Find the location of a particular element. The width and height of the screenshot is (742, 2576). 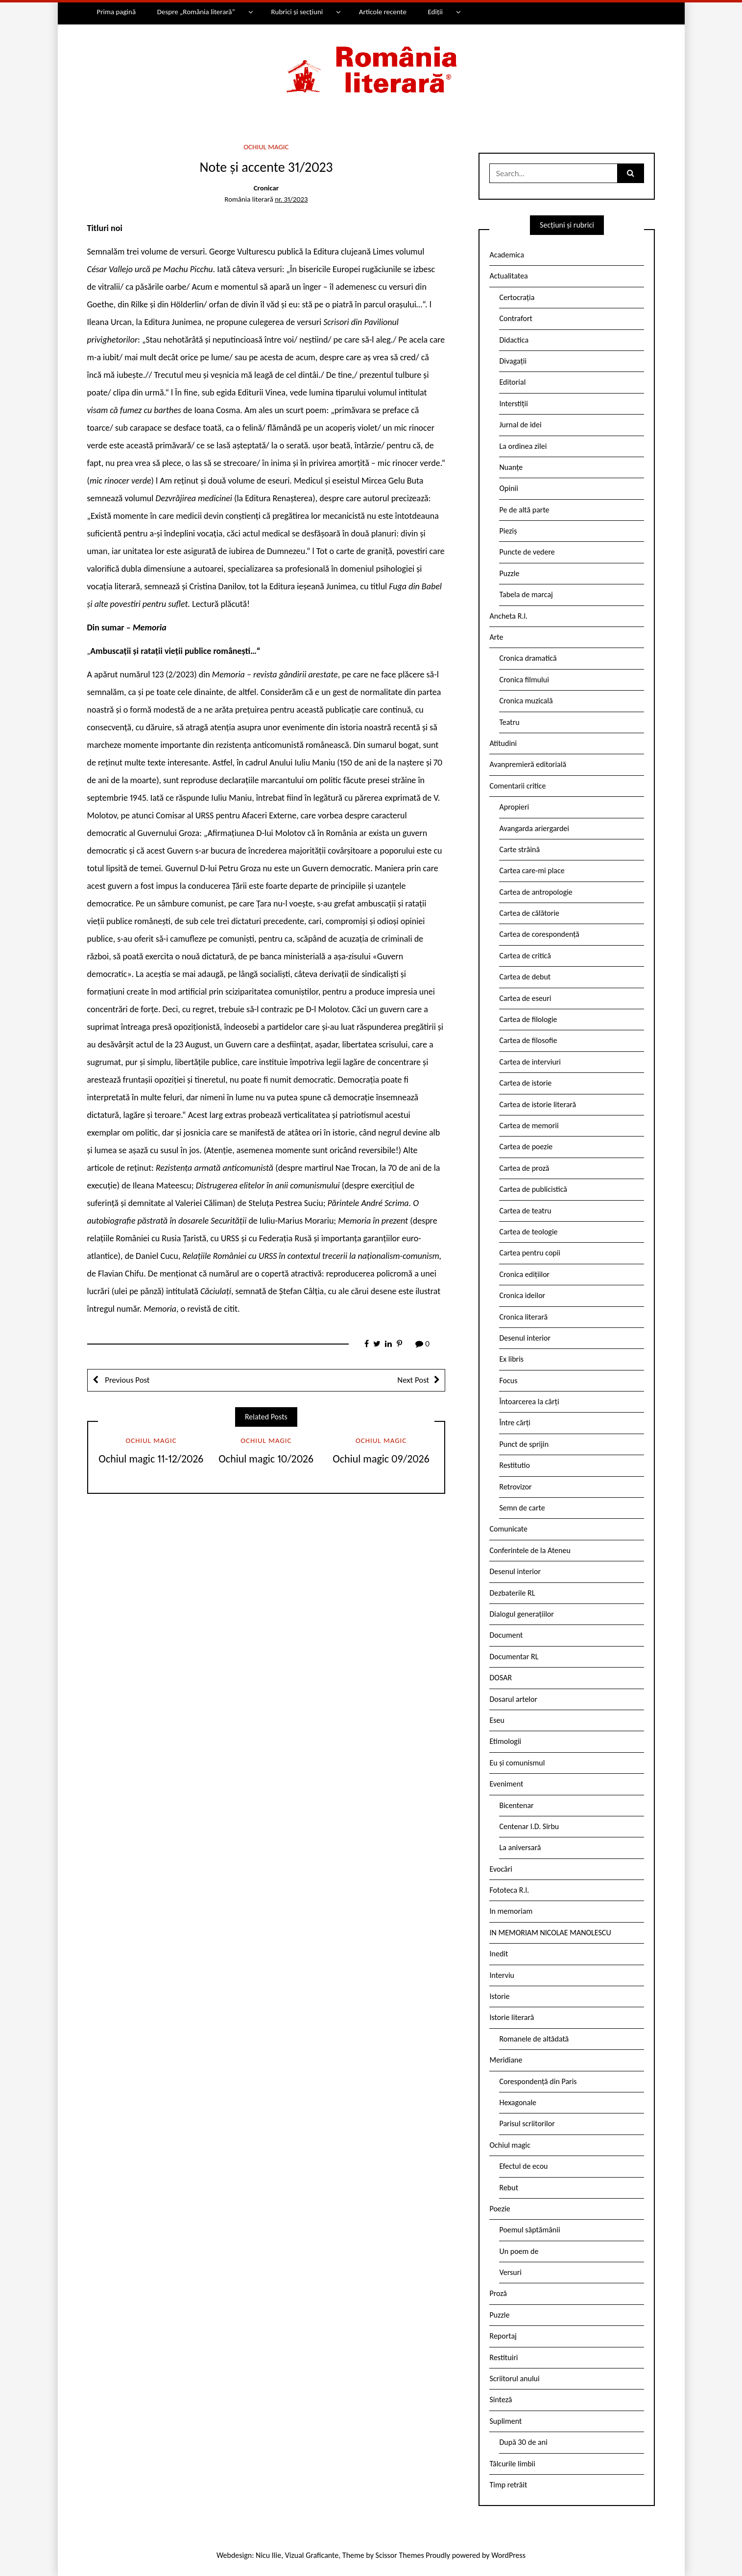

Cartea de teatru is located at coordinates (525, 1210).